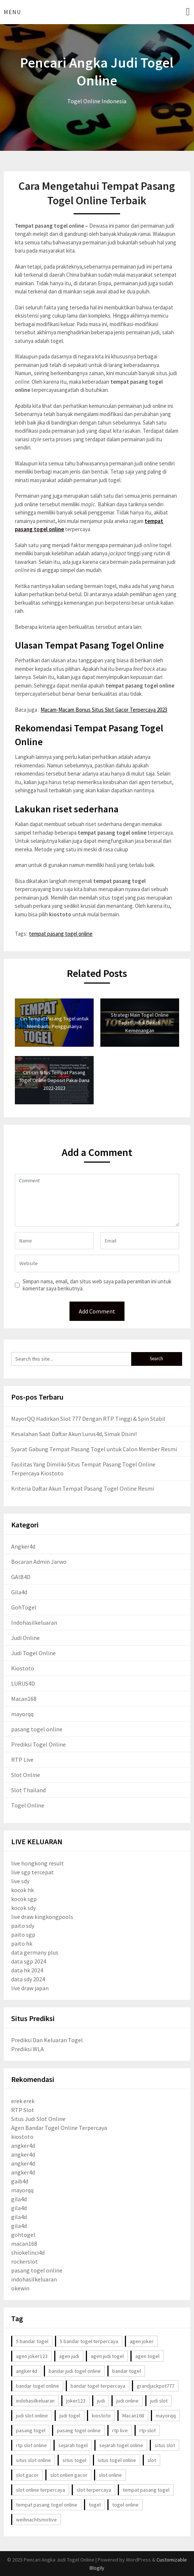 Image resolution: width=194 pixels, height=2576 pixels. I want to click on bandar judi togel online [bandar judi togel online (17 item)], so click(75, 2371).